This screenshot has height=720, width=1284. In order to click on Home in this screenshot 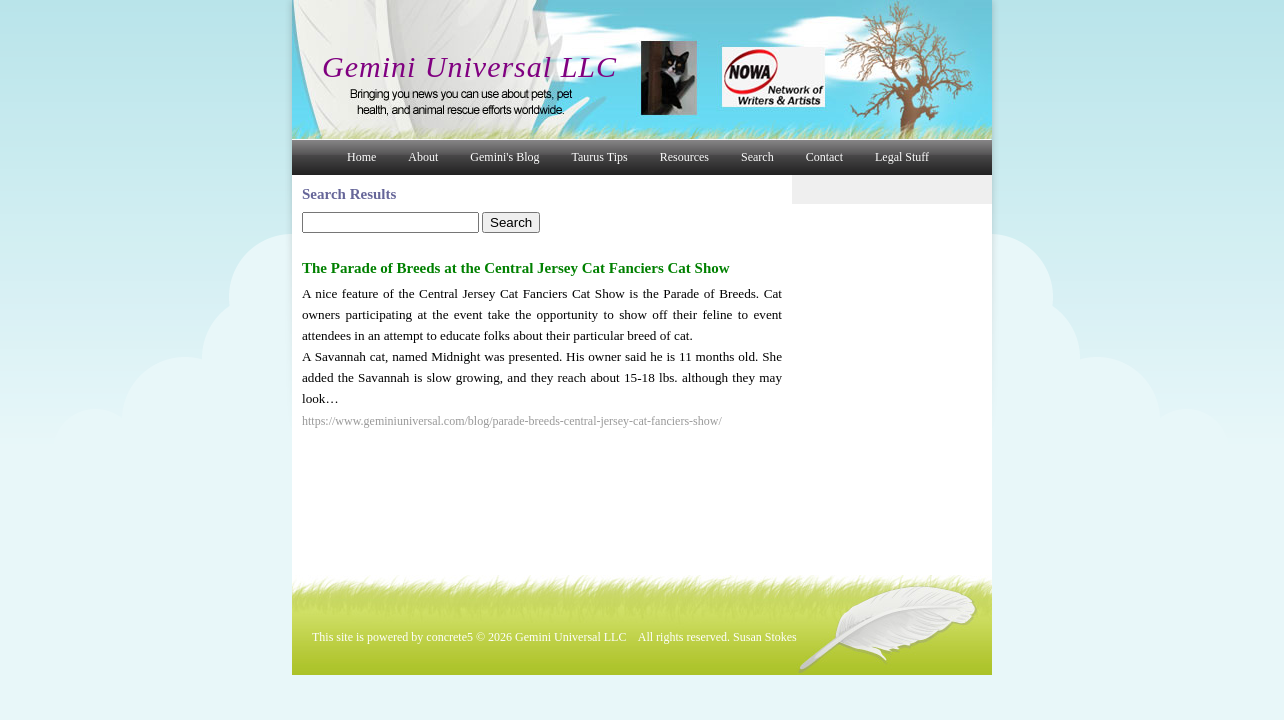, I will do `click(361, 157)`.